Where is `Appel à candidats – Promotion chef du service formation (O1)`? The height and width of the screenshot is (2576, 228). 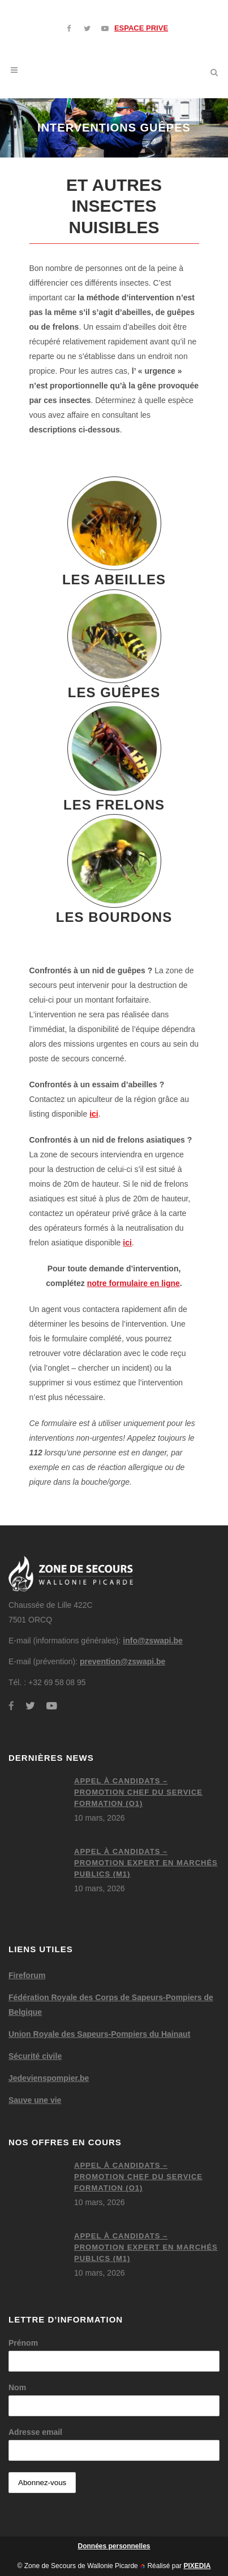 Appel à candidats – Promotion chef du service formation (O1) is located at coordinates (138, 1792).